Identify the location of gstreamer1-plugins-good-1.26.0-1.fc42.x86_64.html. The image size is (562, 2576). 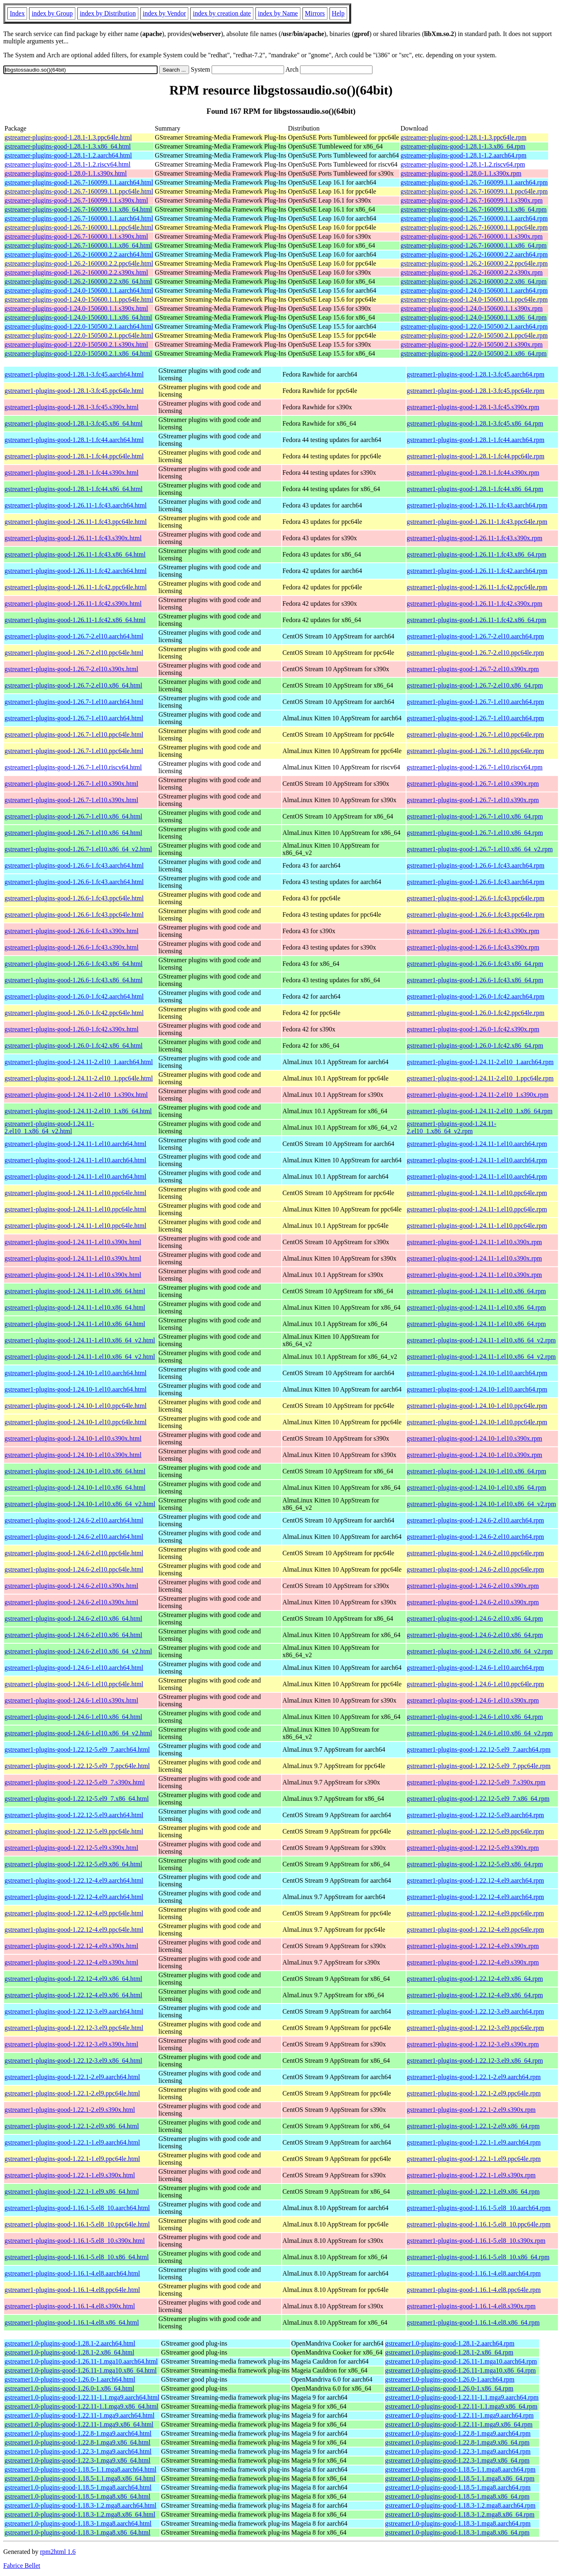
(73, 1045).